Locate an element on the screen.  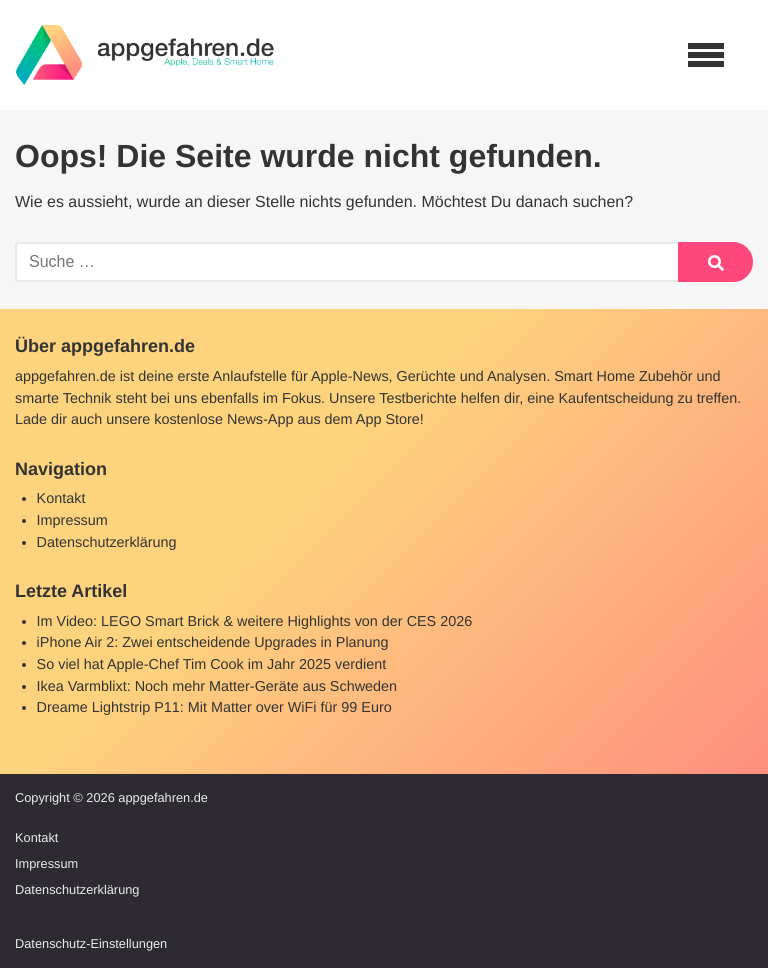
Impressum is located at coordinates (72, 521).